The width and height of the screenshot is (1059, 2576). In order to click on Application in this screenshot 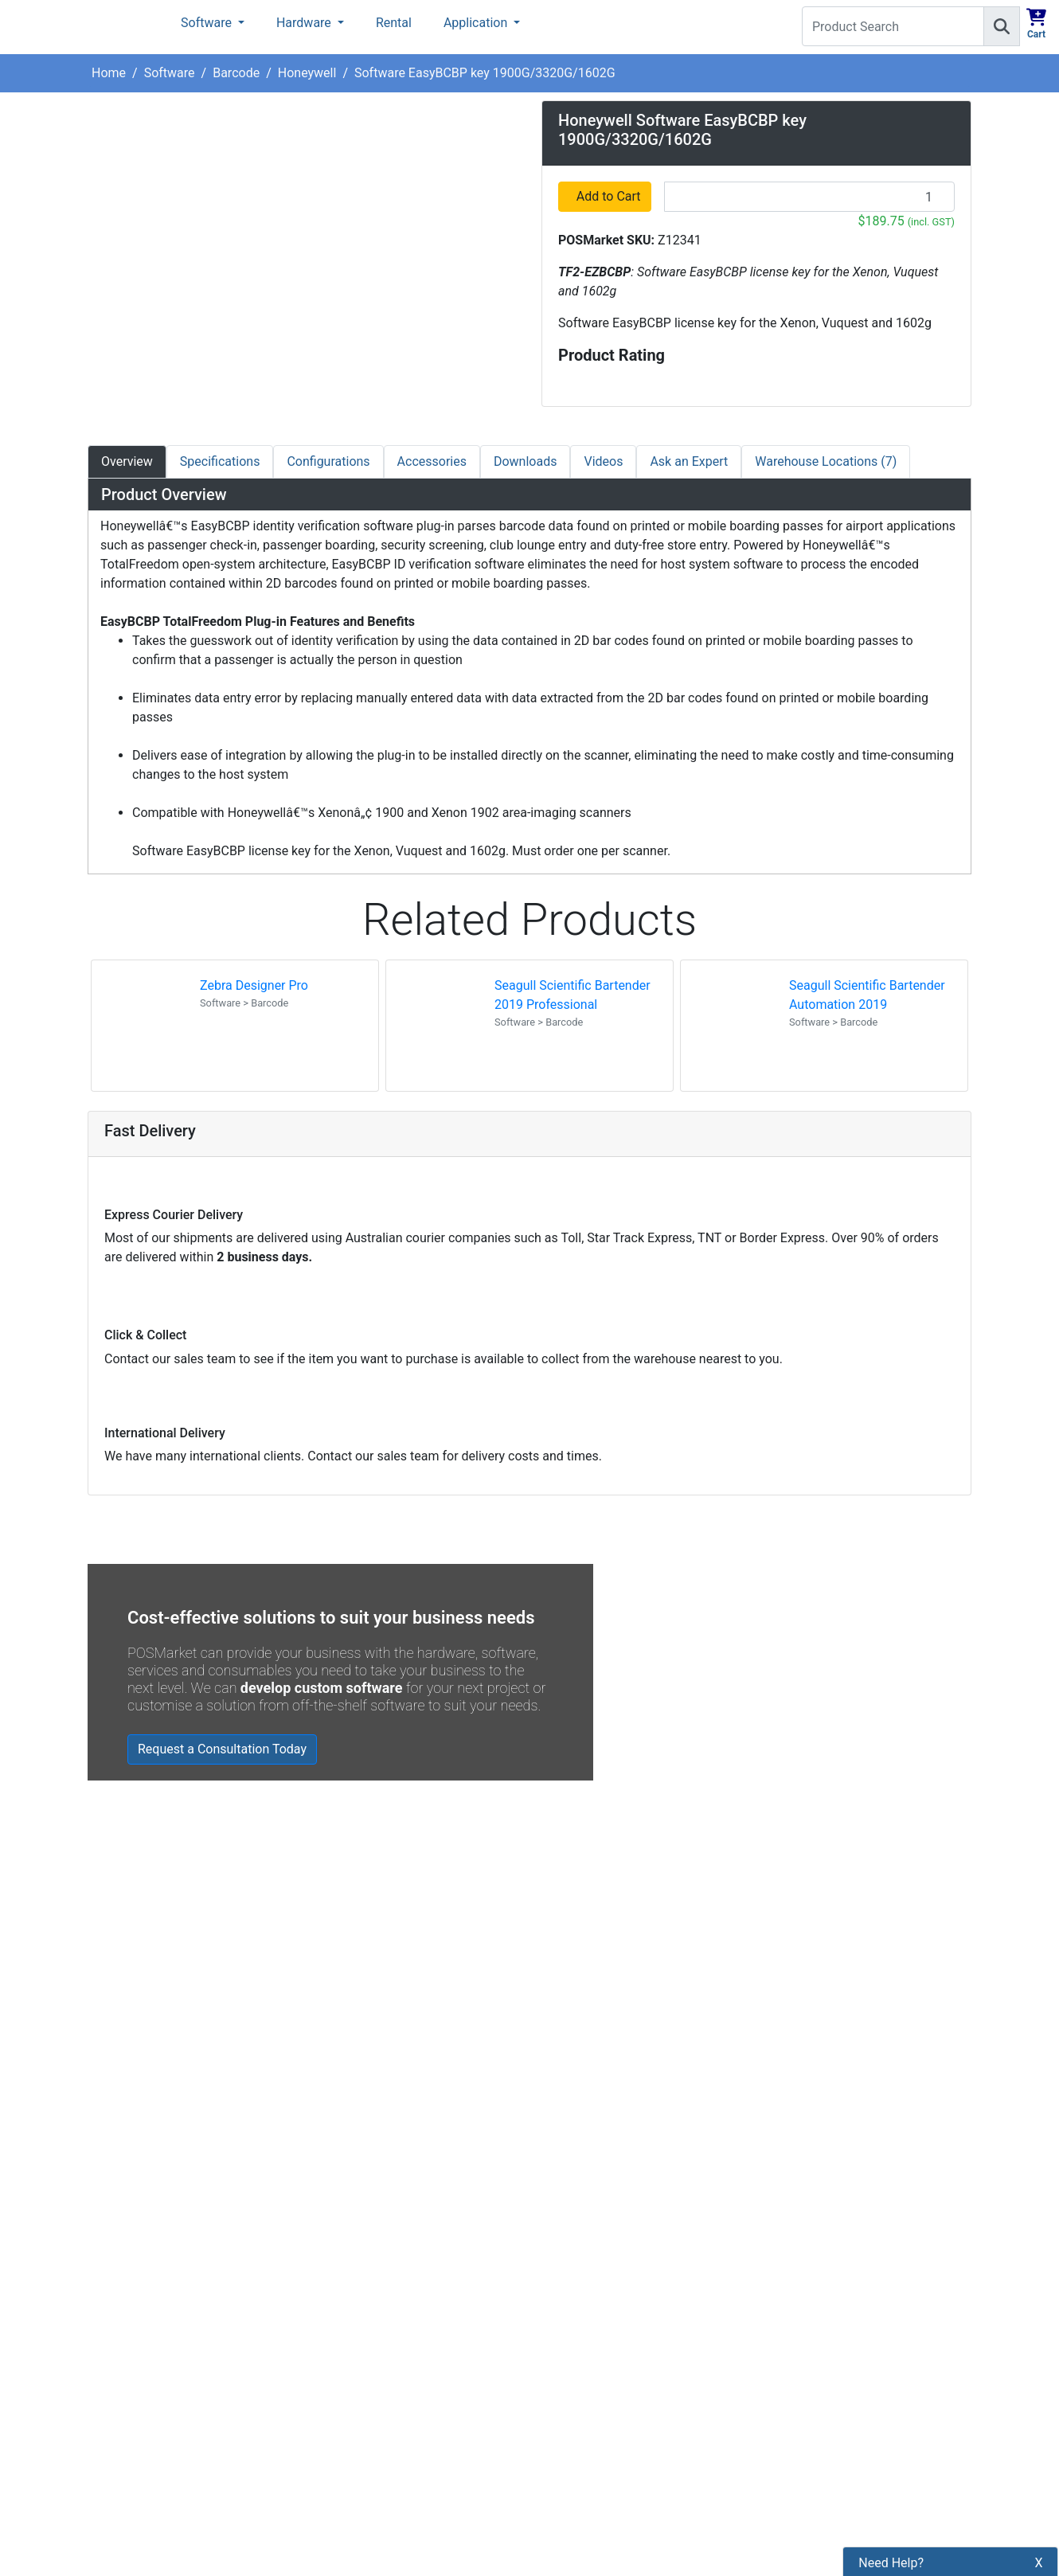, I will do `click(477, 22)`.